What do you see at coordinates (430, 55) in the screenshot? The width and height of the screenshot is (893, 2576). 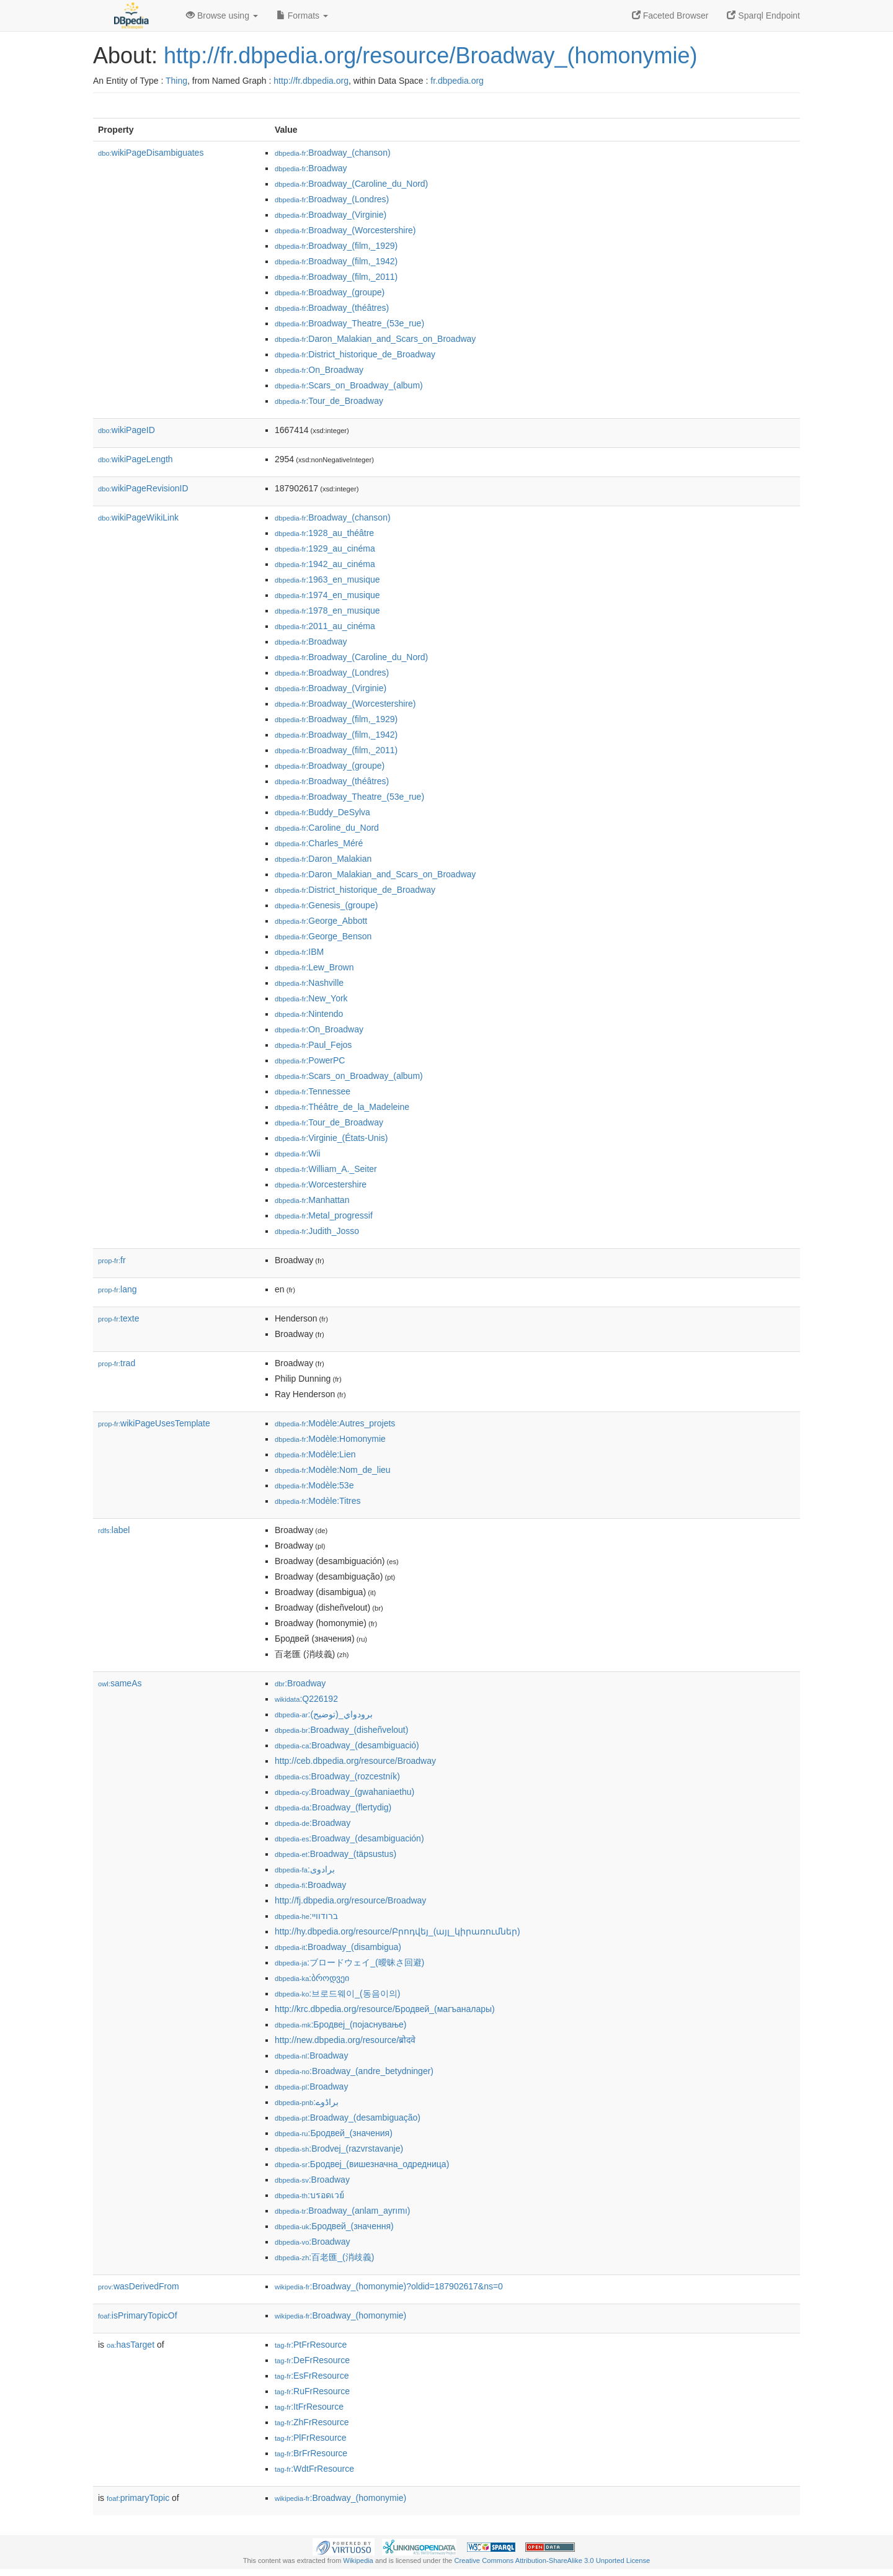 I see `http://fr.dbpedia.org/resource/Broadway_(homonymie)` at bounding box center [430, 55].